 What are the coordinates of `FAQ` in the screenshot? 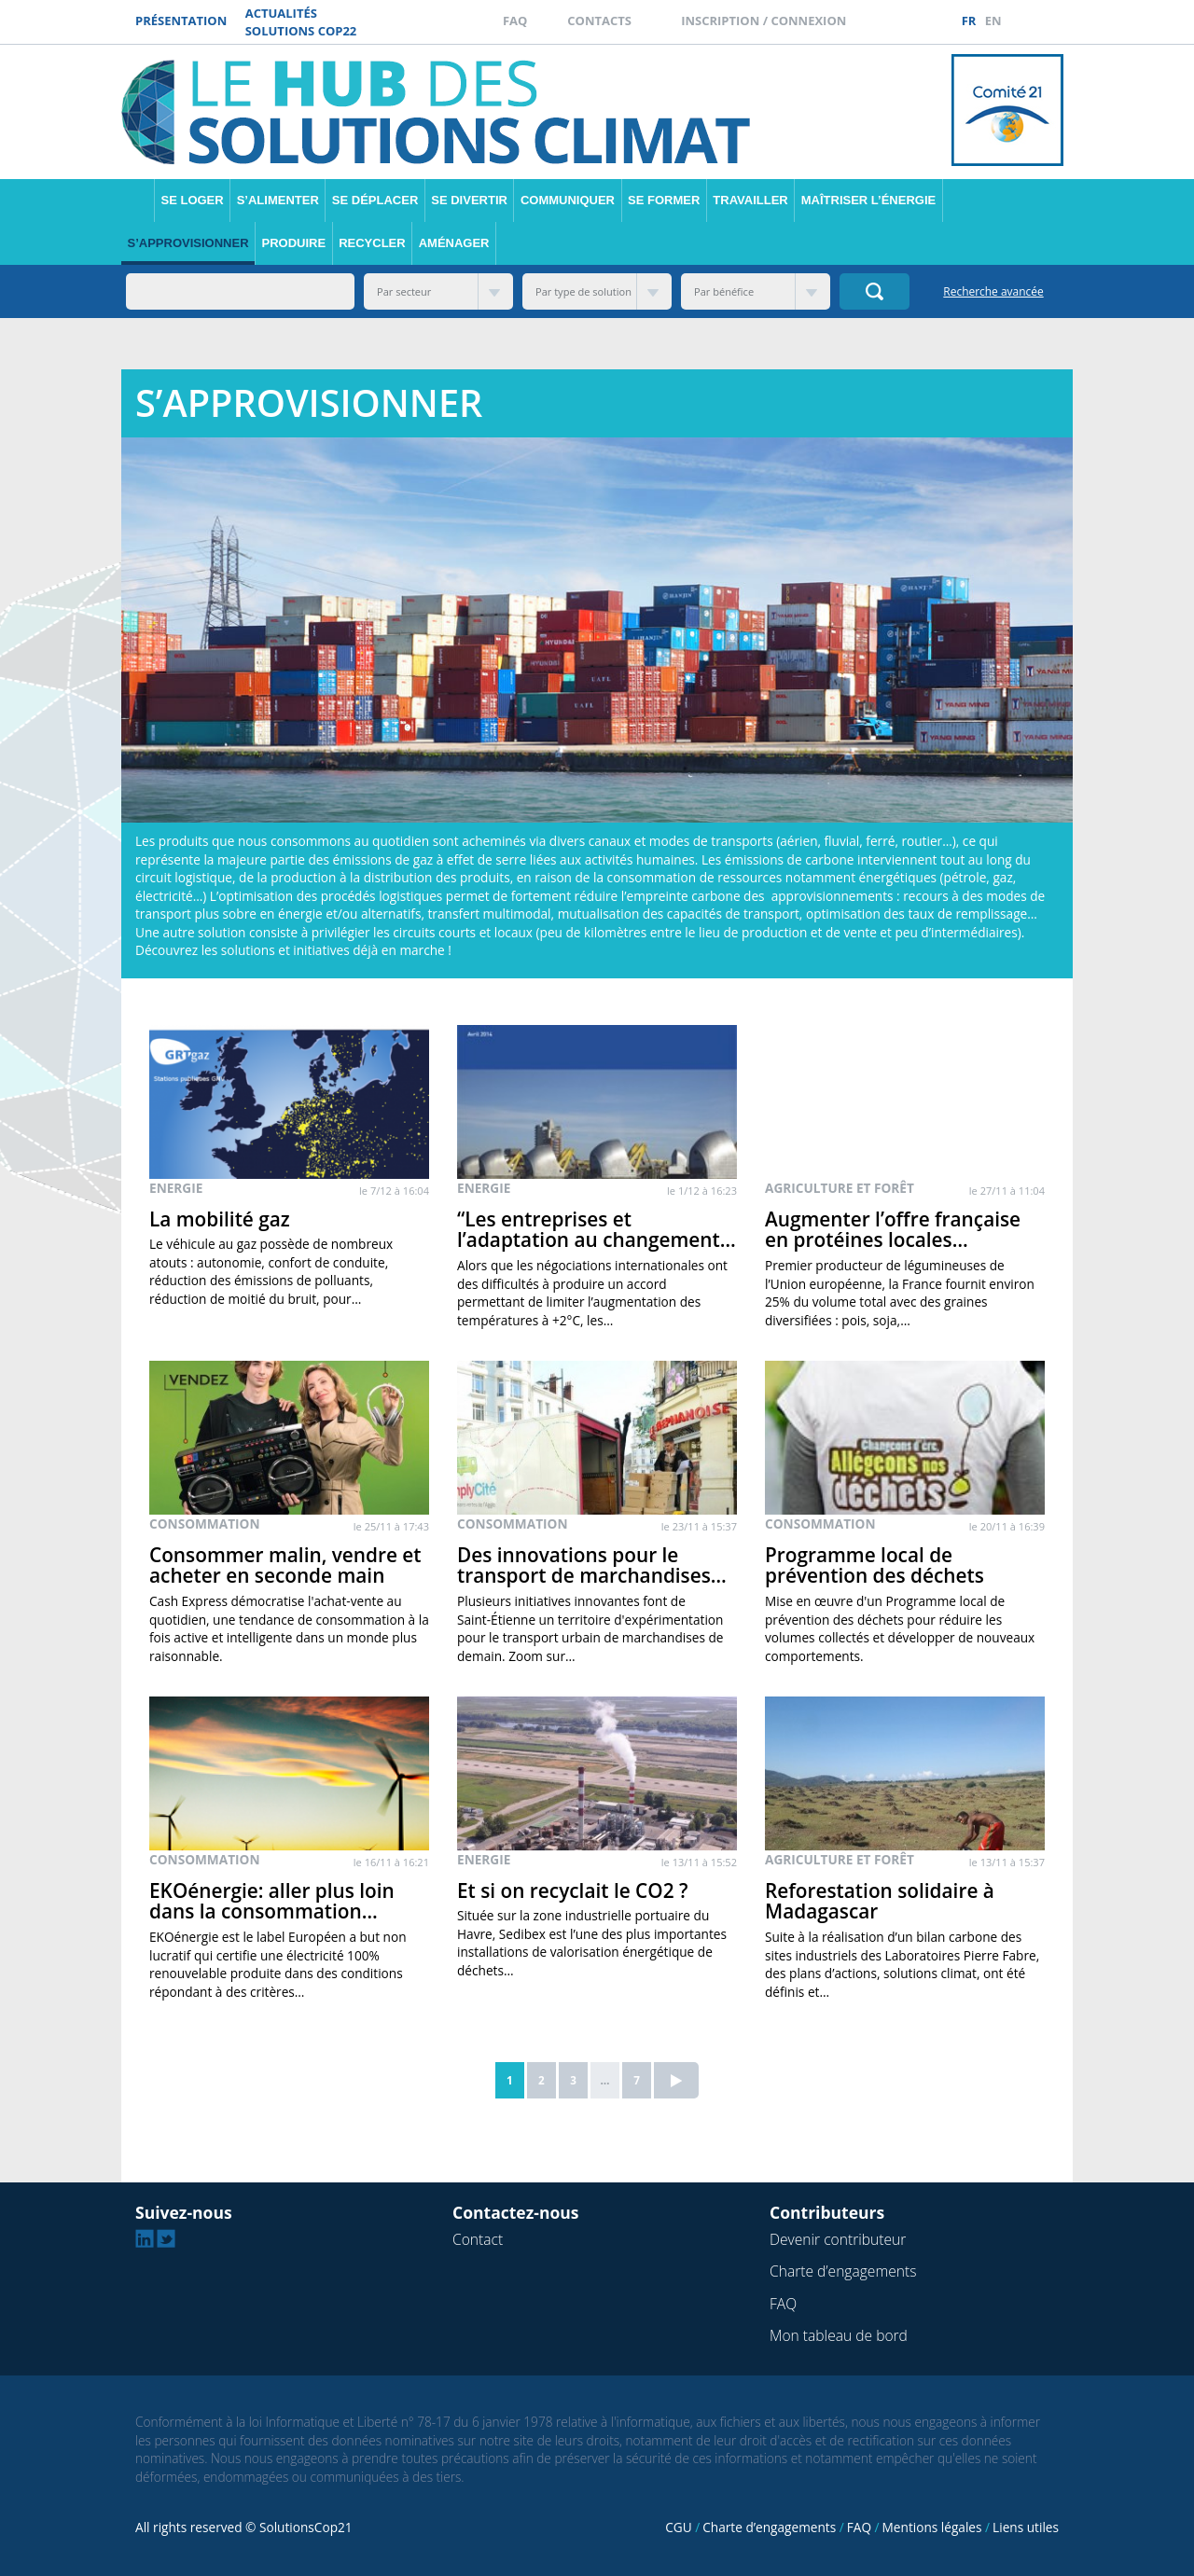 It's located at (515, 20).